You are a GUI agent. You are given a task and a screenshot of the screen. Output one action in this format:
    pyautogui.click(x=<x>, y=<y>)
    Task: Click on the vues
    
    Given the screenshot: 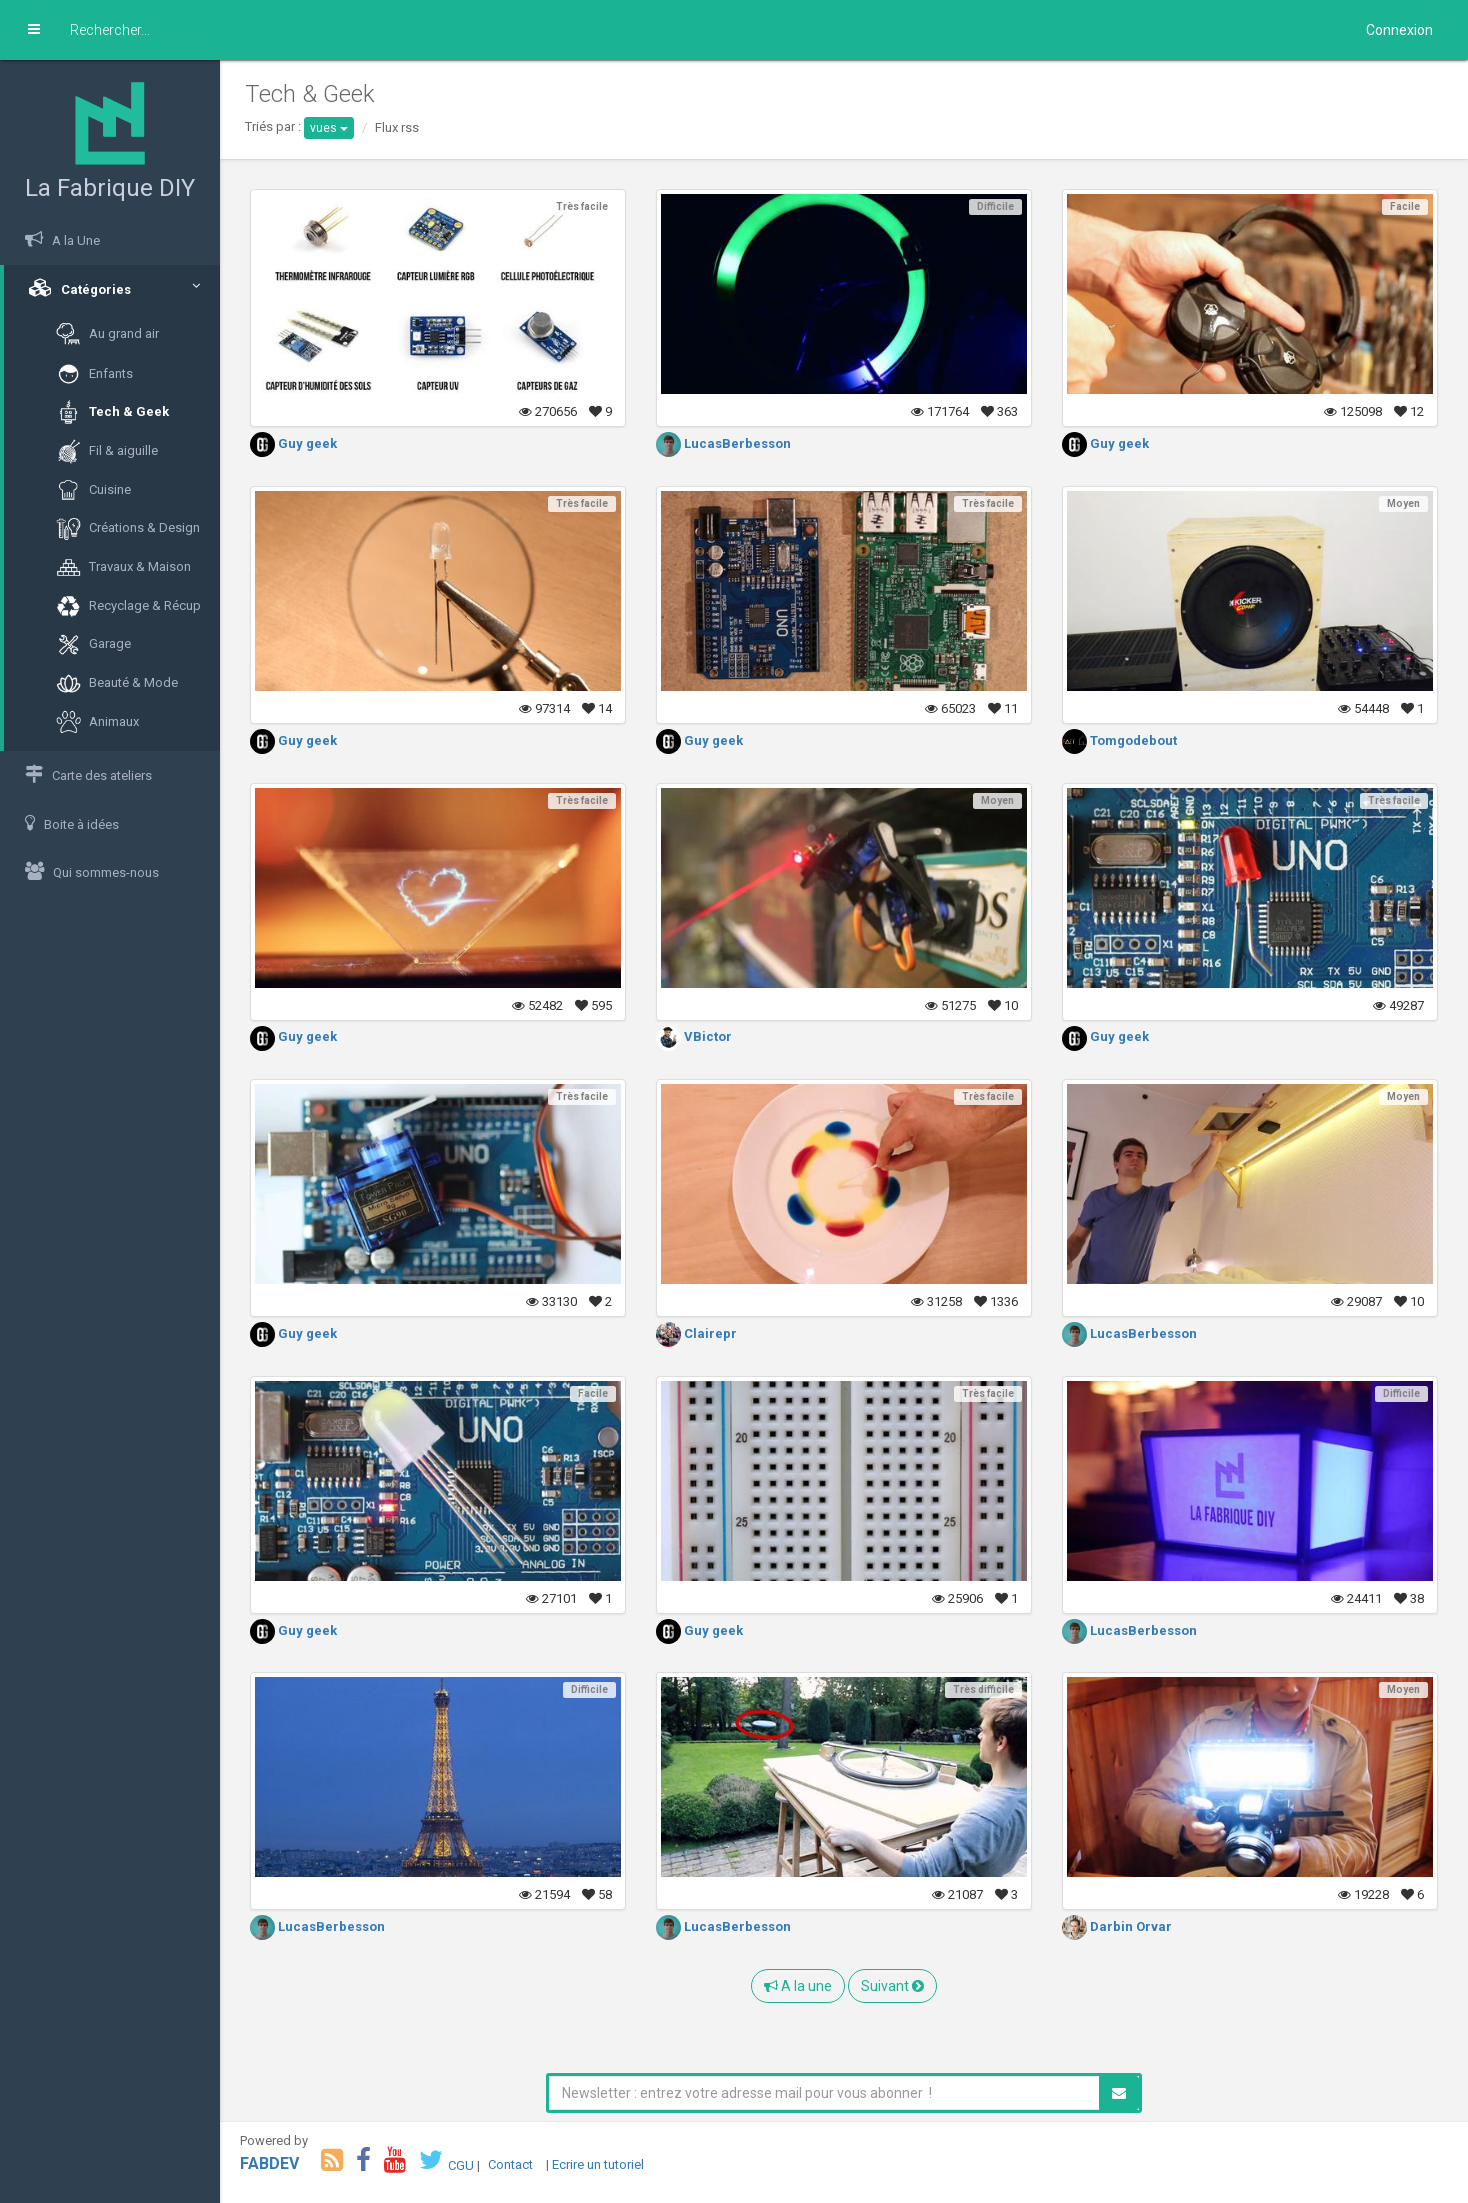 What is the action you would take?
    pyautogui.click(x=329, y=128)
    